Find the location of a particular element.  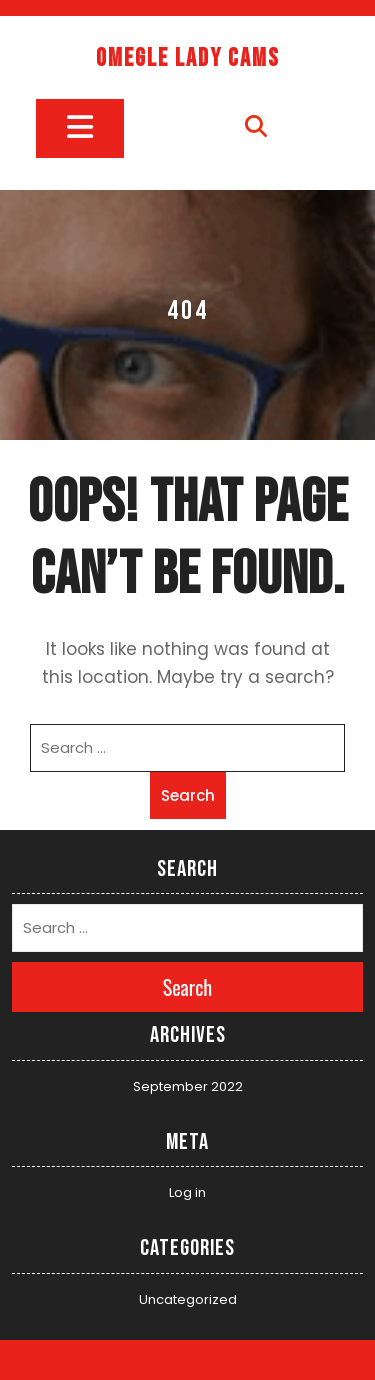

Log in is located at coordinates (187, 1192).